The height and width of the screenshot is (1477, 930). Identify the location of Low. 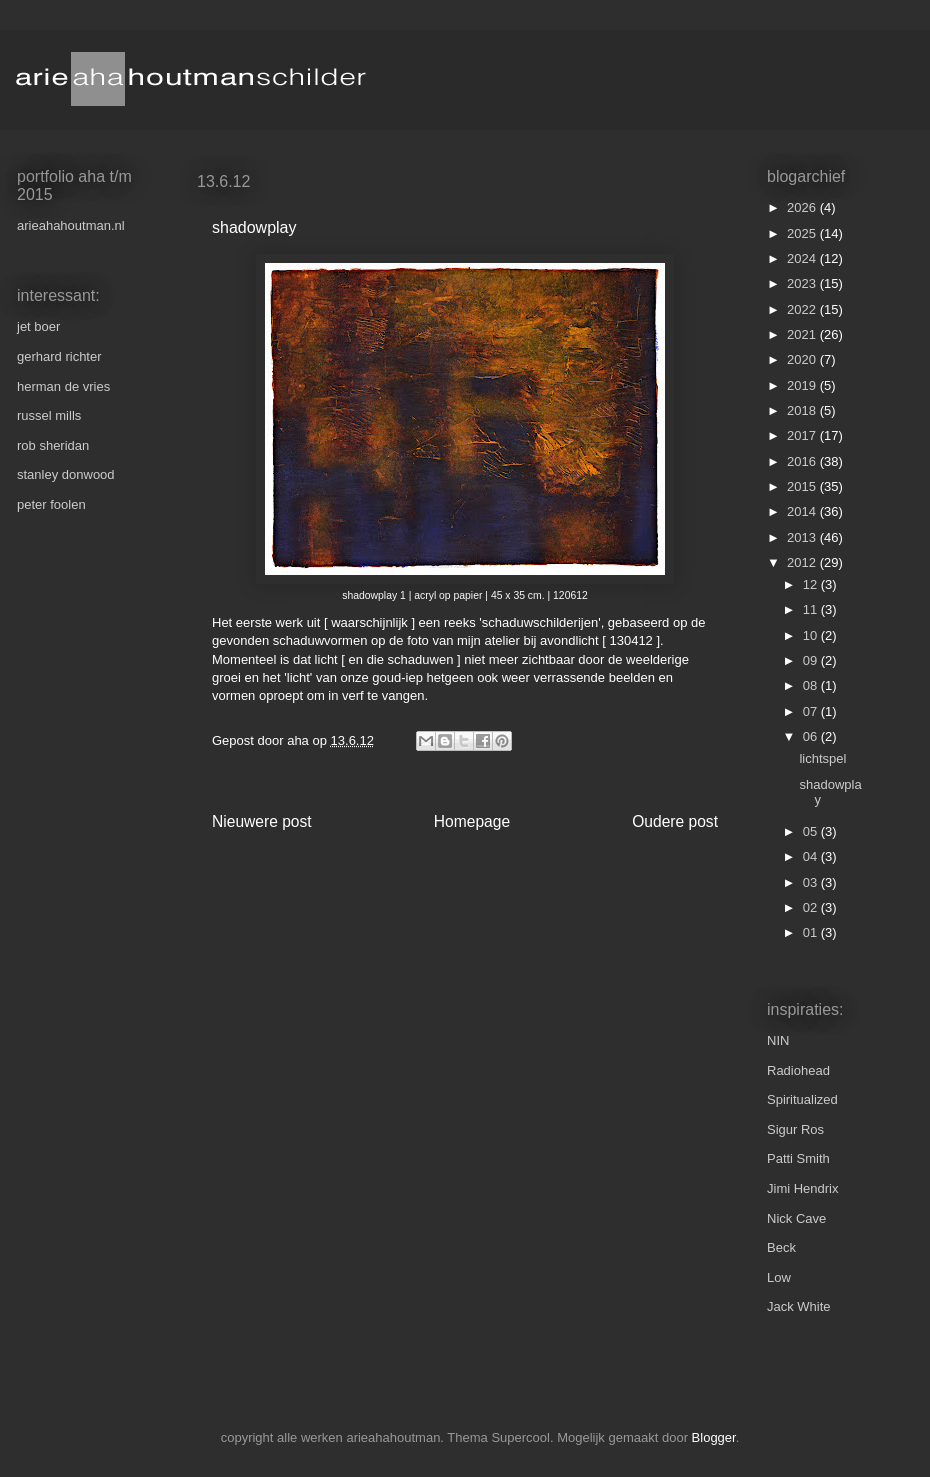
(779, 1277).